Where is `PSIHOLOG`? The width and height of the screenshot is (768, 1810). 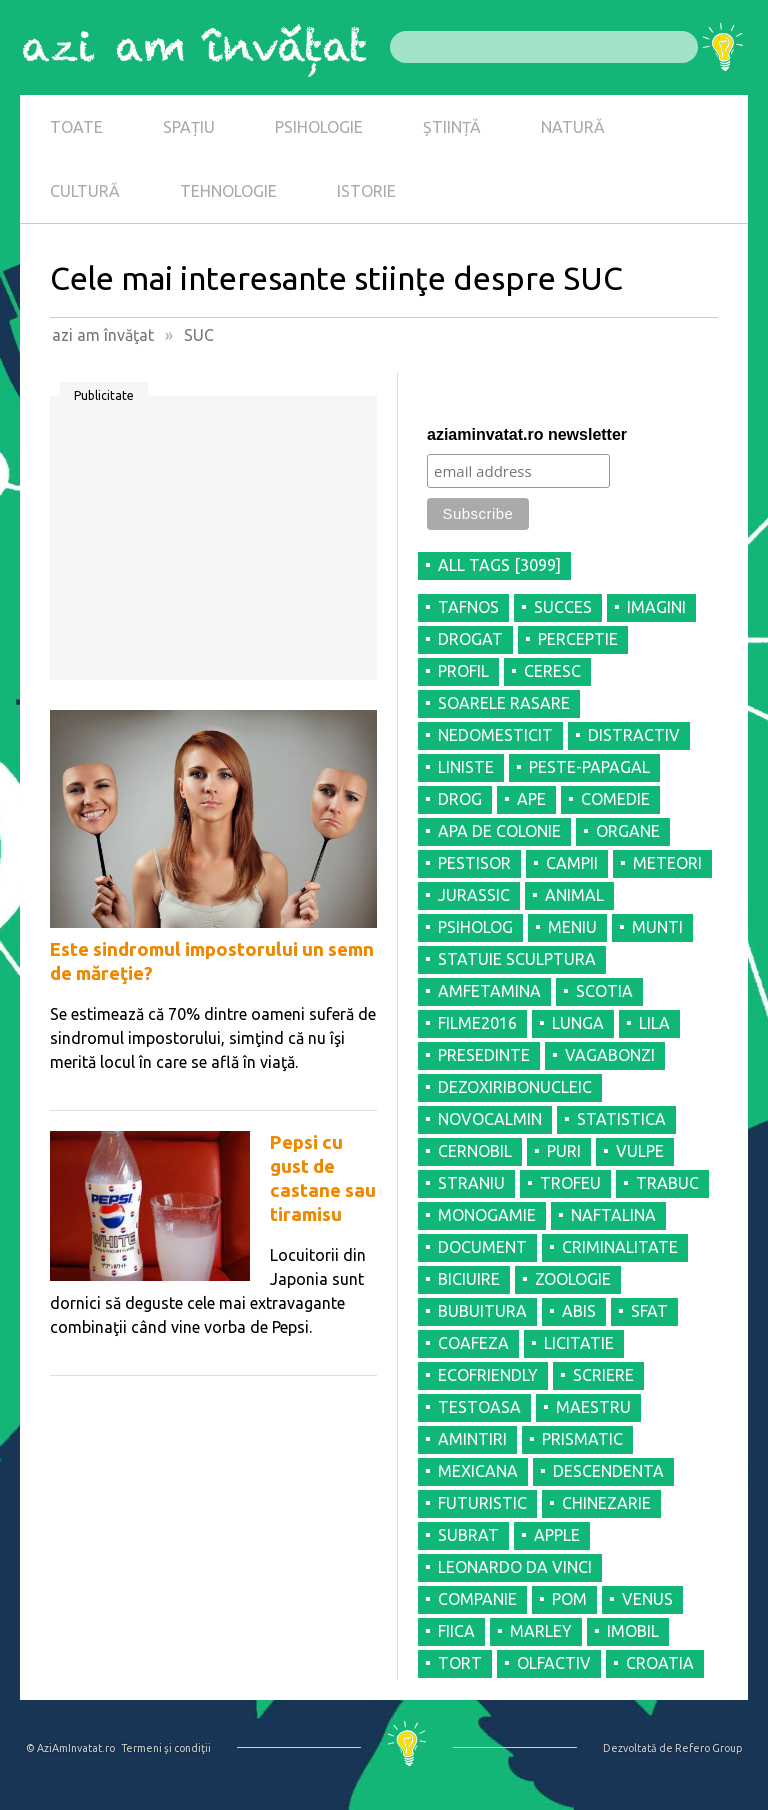 PSIHOLOG is located at coordinates (475, 927).